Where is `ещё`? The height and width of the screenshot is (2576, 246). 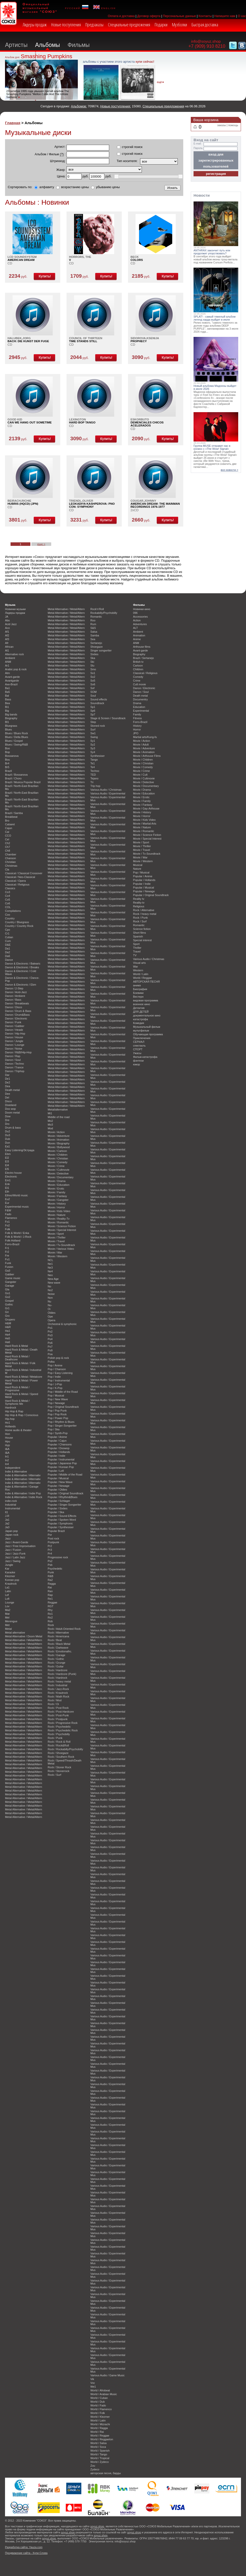
ещё is located at coordinates (159, 82).